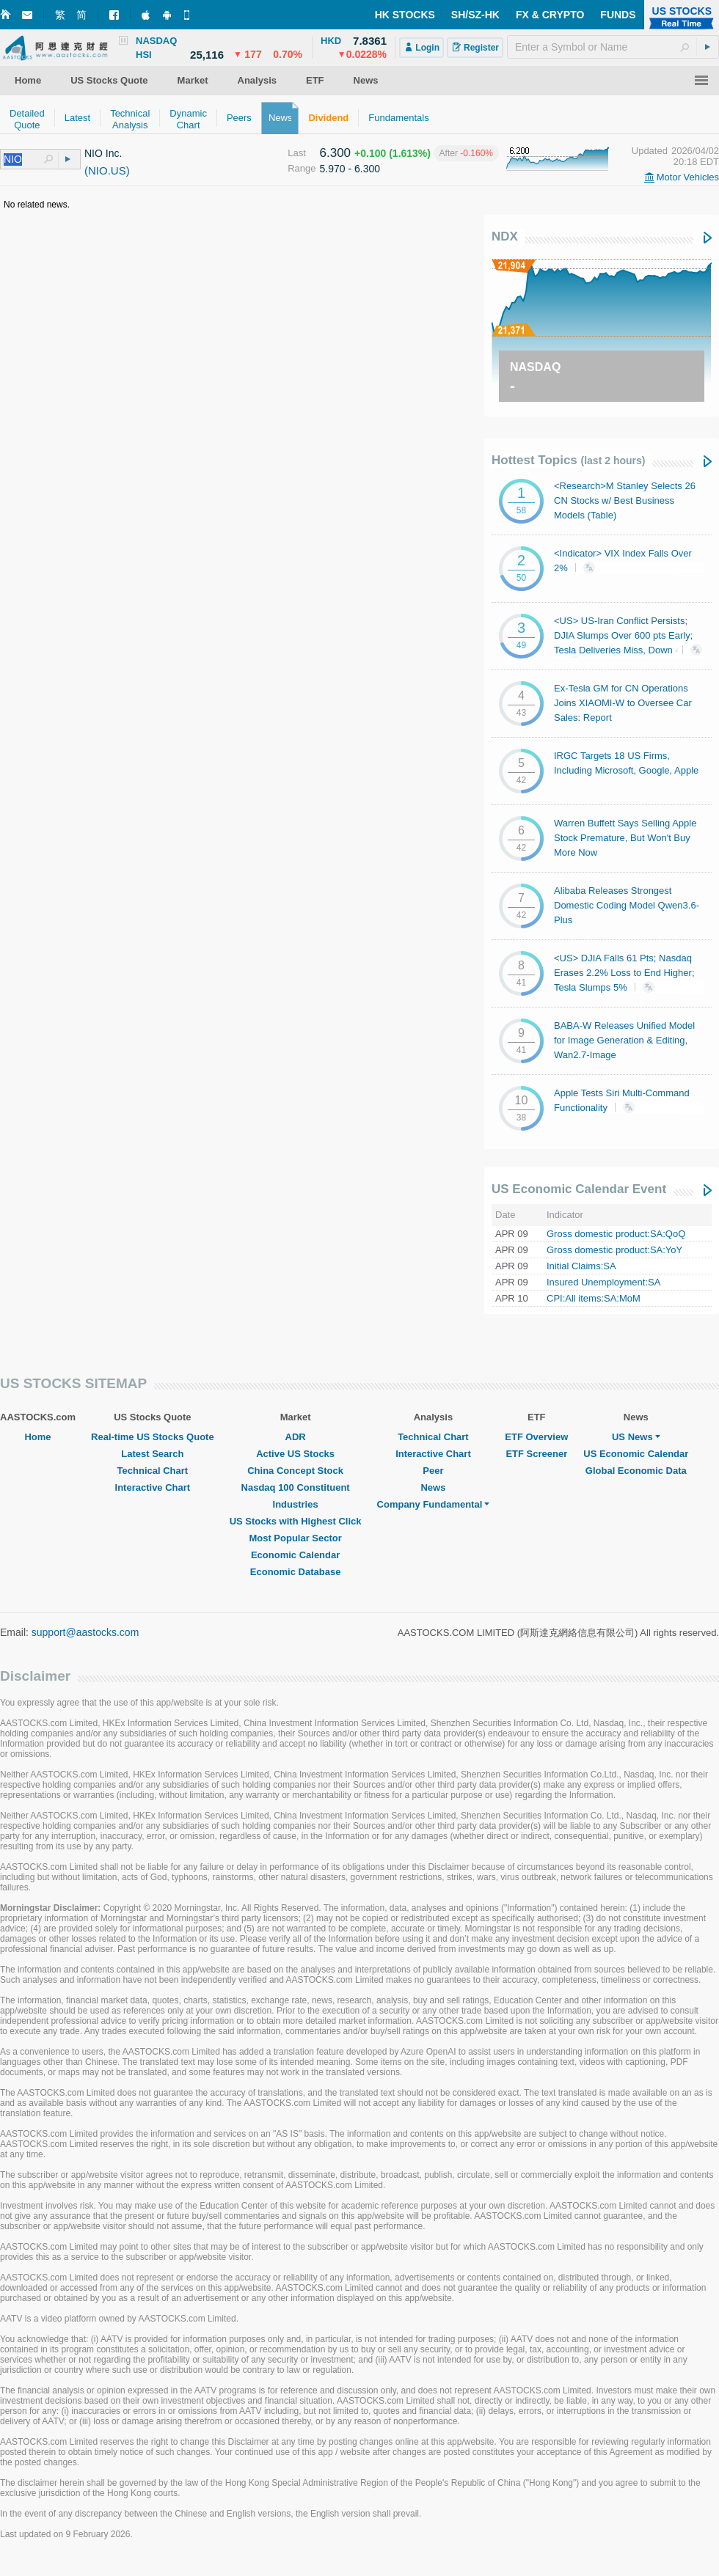 The width and height of the screenshot is (719, 2576). I want to click on US Economic Calendar Event, so click(579, 1189).